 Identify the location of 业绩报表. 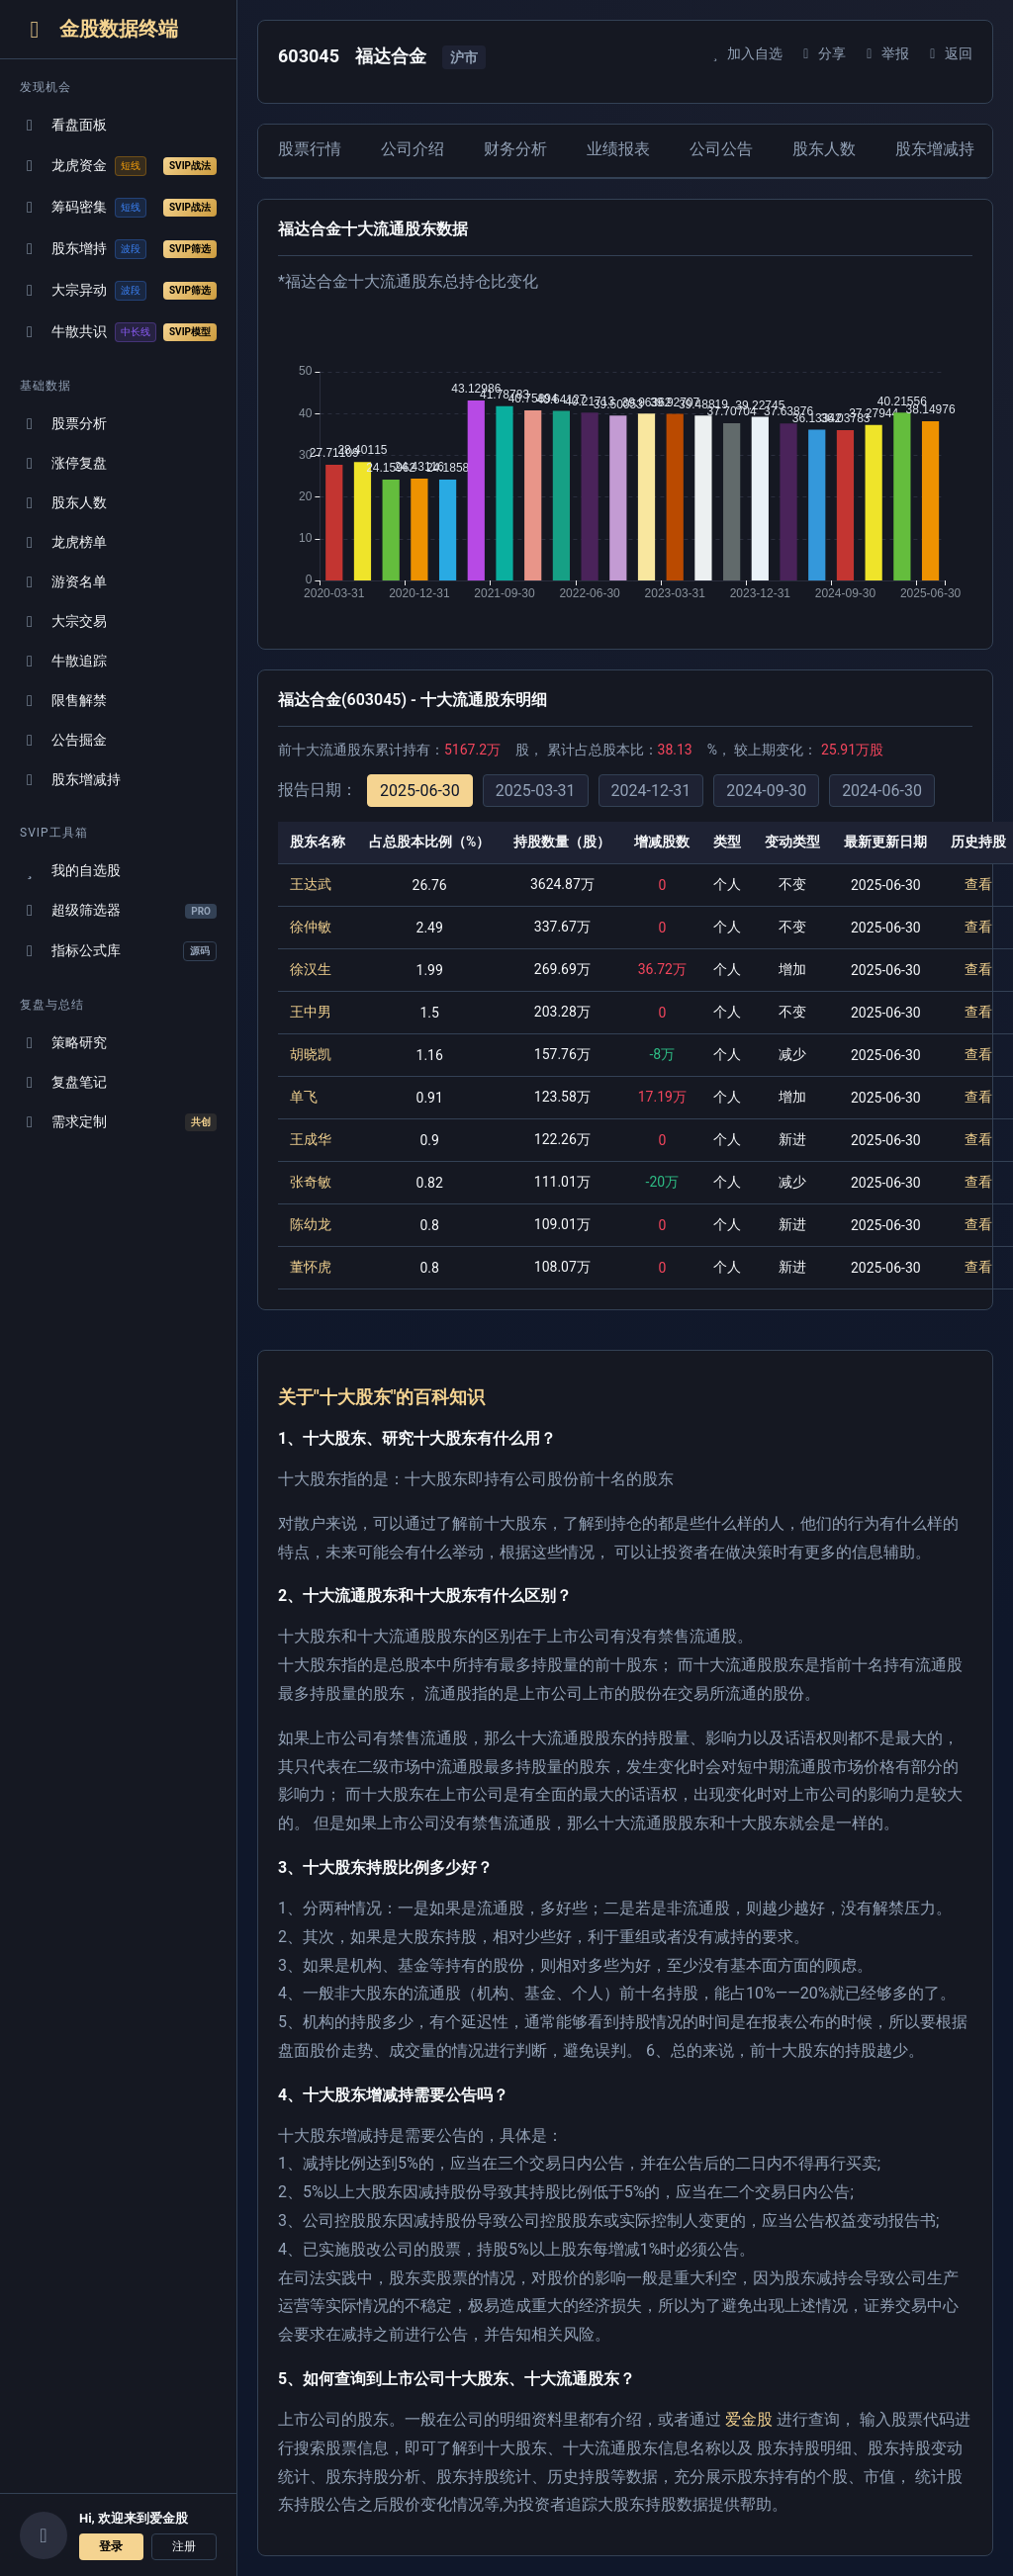
(618, 148).